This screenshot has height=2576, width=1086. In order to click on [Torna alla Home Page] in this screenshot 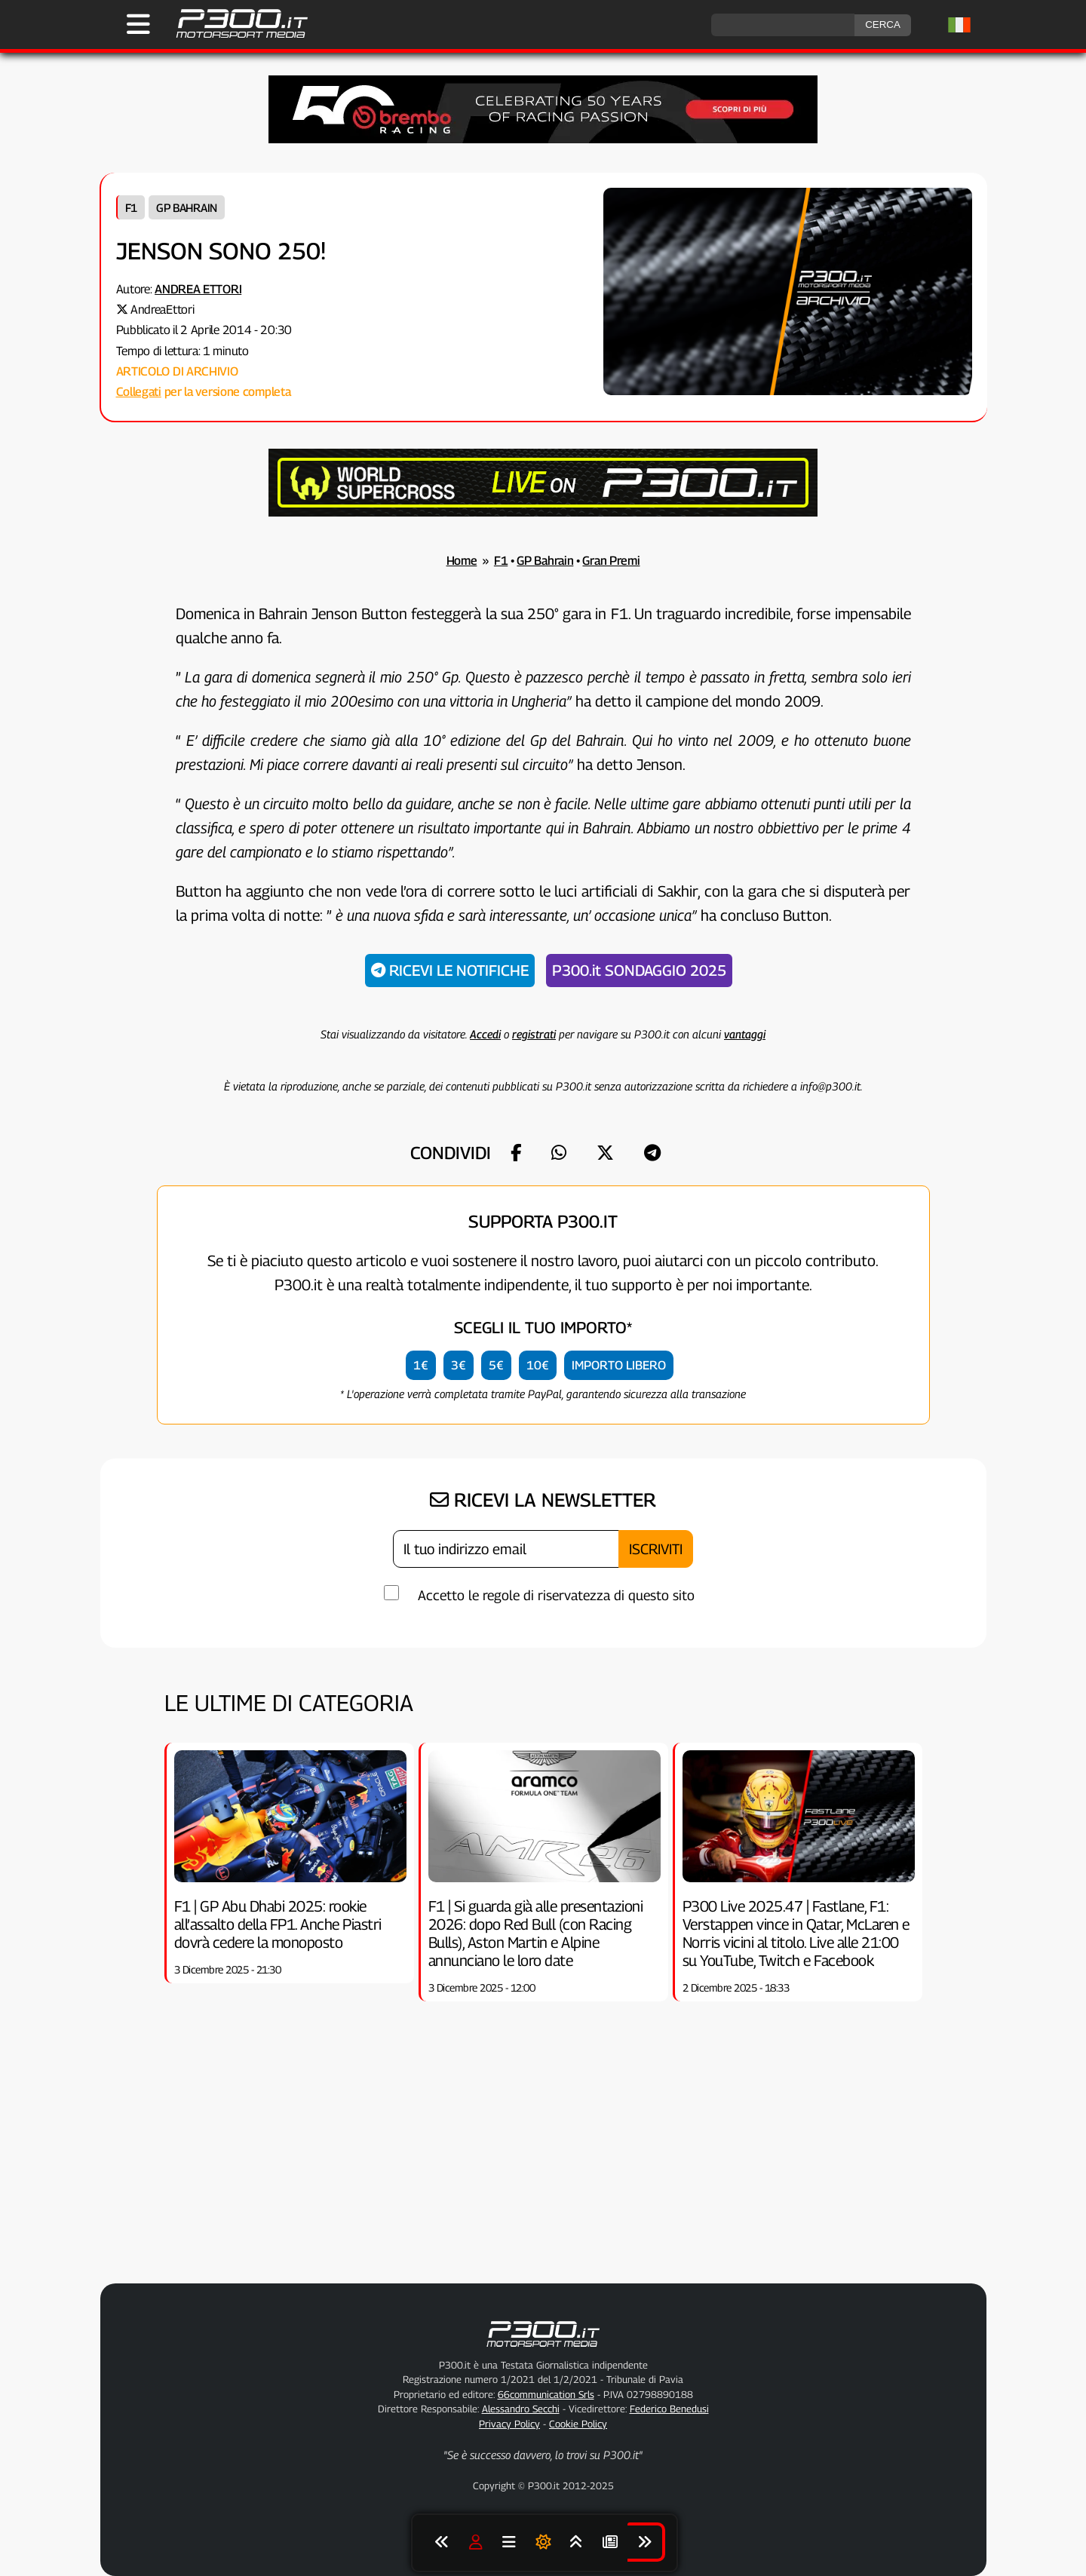, I will do `click(234, 36)`.